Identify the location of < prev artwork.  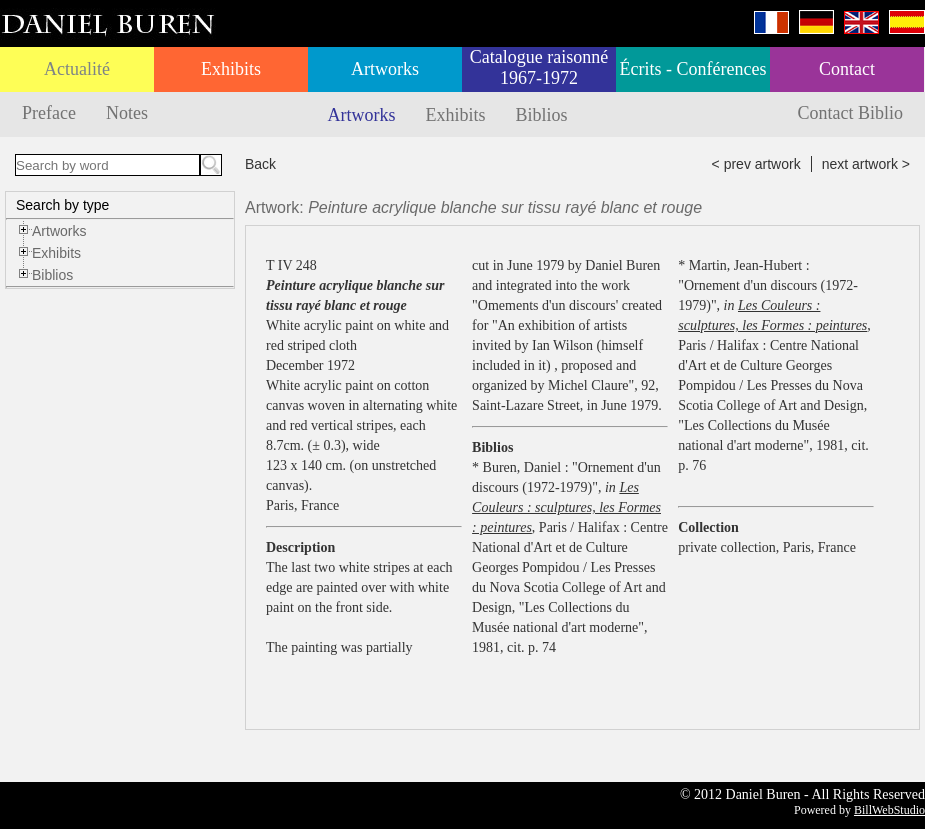
(756, 164).